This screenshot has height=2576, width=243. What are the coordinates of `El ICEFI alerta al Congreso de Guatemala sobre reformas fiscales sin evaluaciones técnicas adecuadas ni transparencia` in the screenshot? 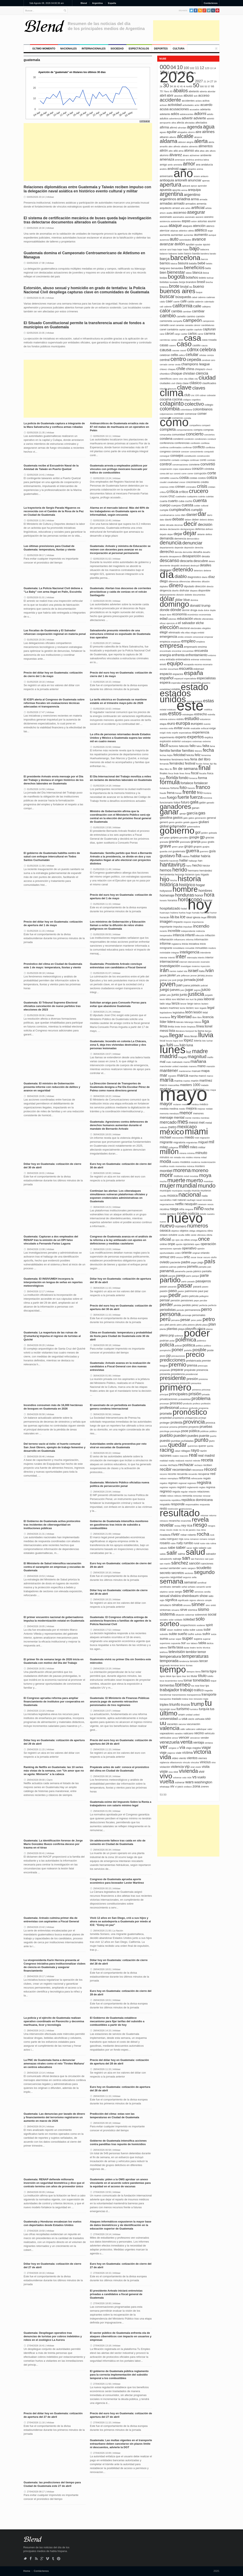 It's located at (54, 703).